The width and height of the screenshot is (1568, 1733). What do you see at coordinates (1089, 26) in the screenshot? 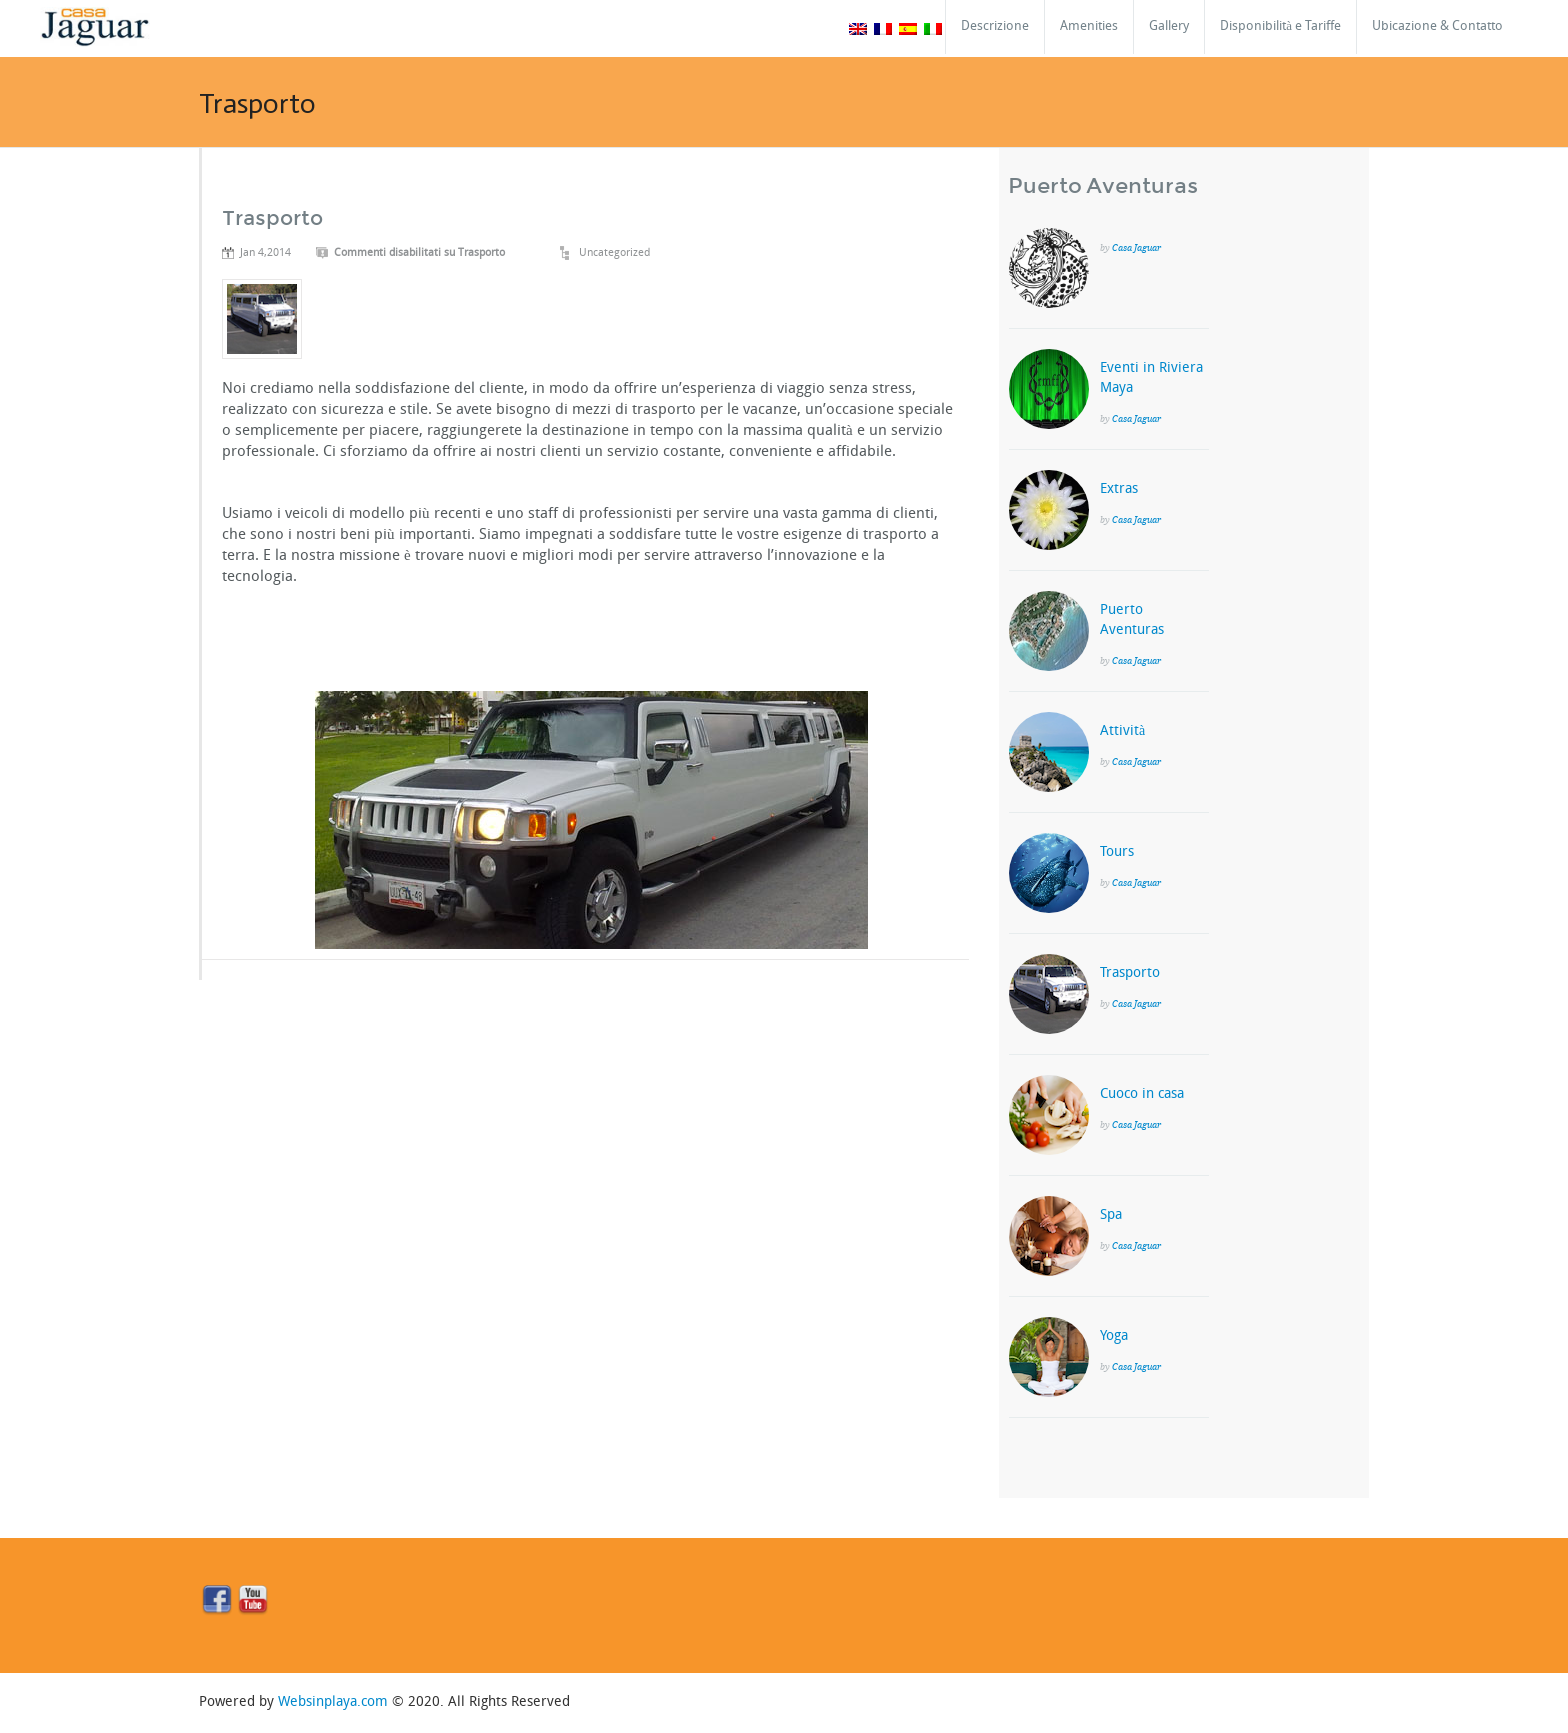
I see `Amenities` at bounding box center [1089, 26].